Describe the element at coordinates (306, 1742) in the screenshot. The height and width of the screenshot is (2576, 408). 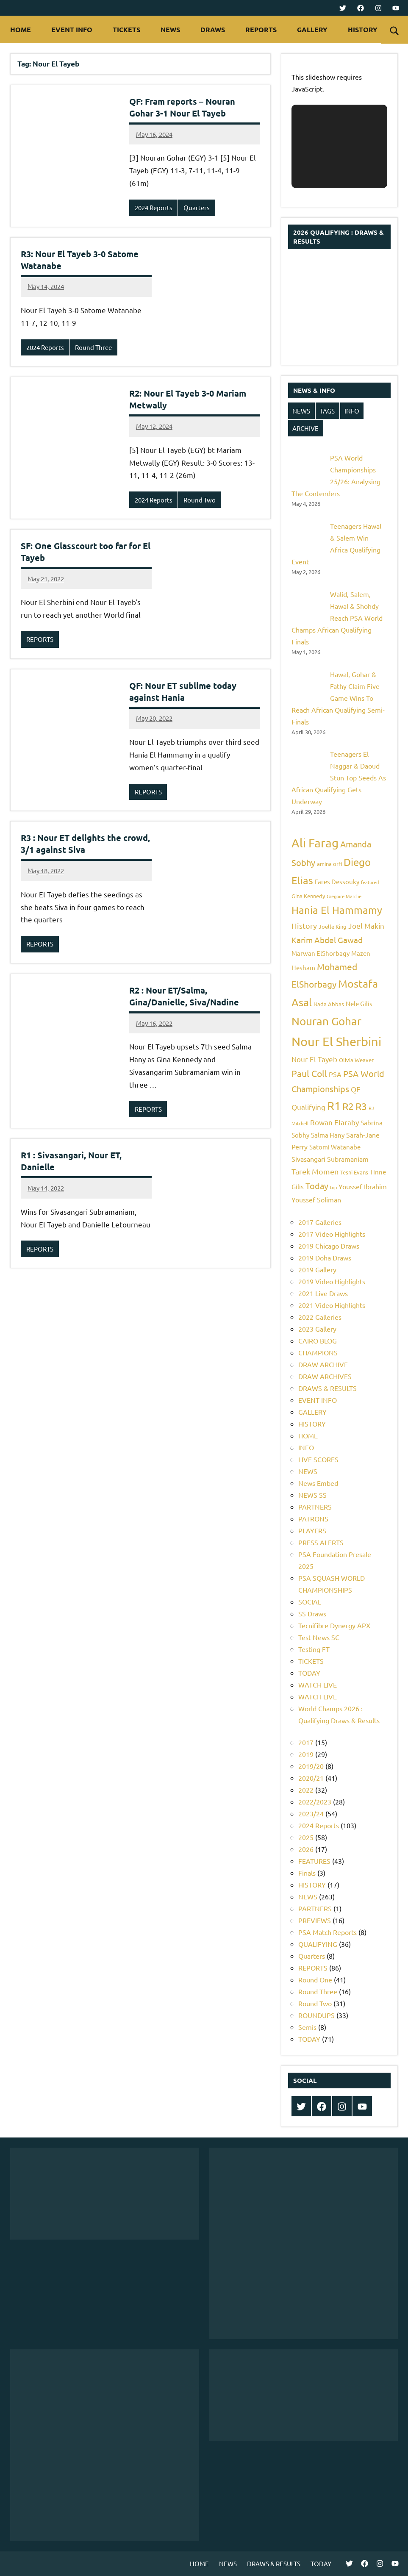
I see `2017` at that location.